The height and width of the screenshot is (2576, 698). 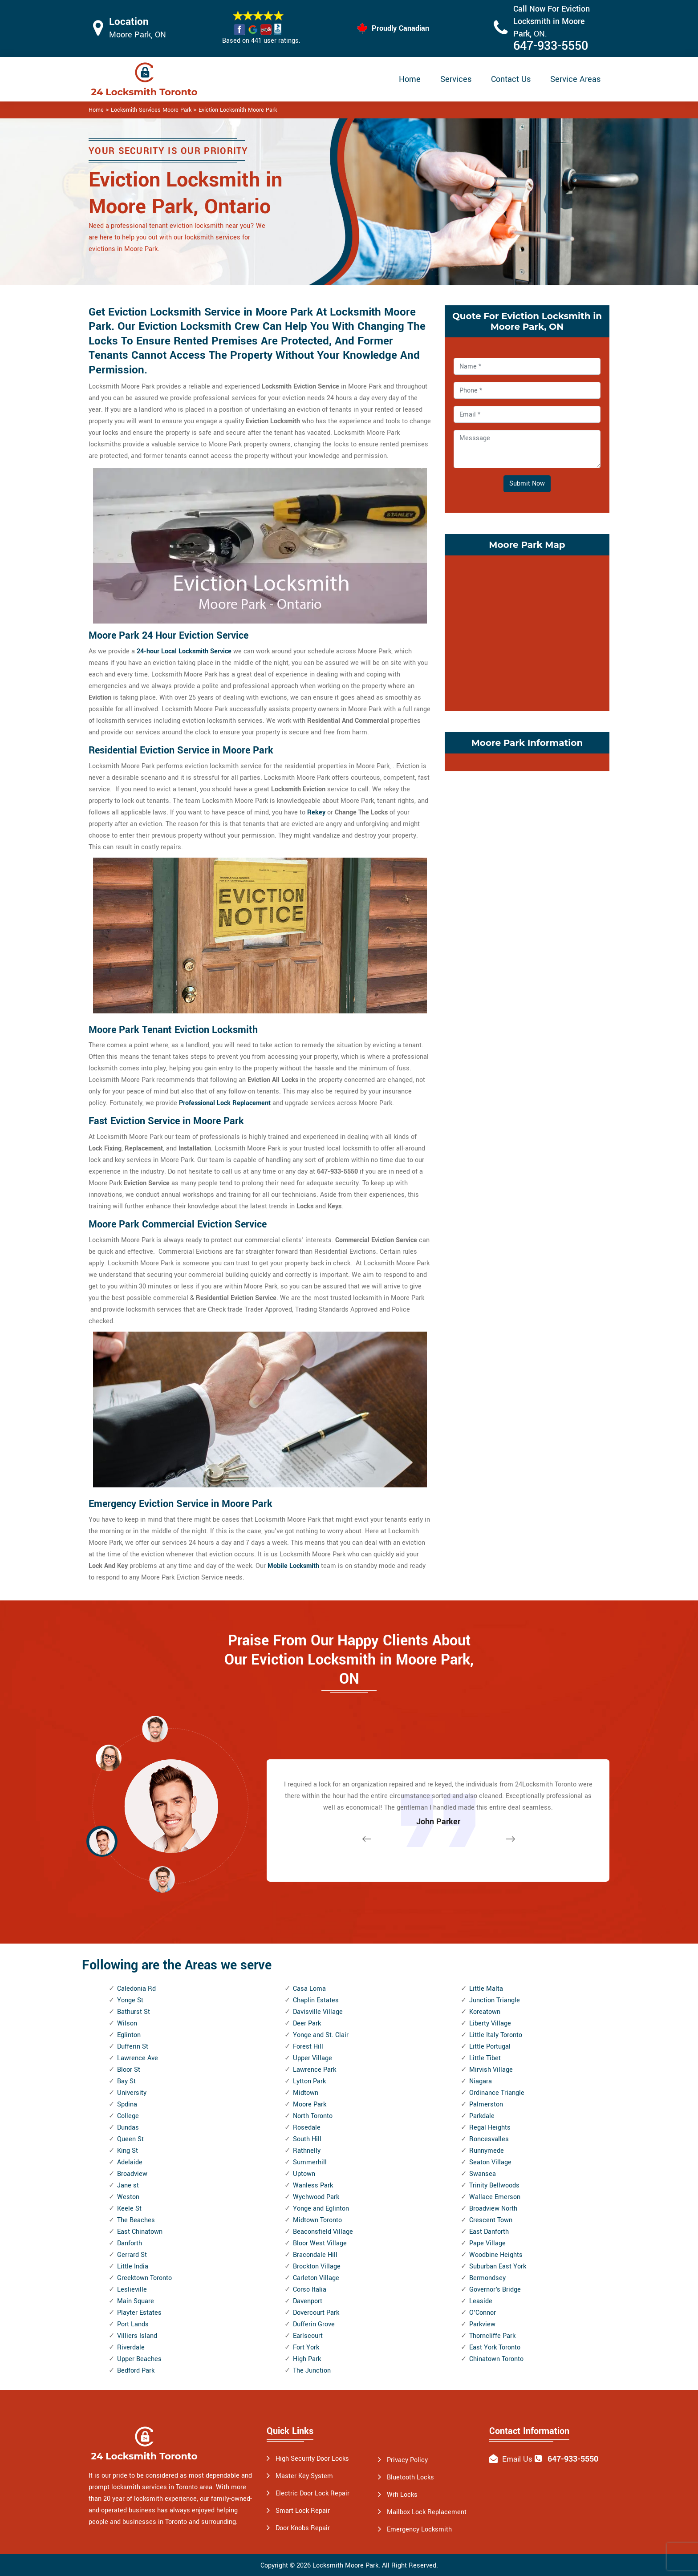 What do you see at coordinates (304, 2174) in the screenshot?
I see `Uptown` at bounding box center [304, 2174].